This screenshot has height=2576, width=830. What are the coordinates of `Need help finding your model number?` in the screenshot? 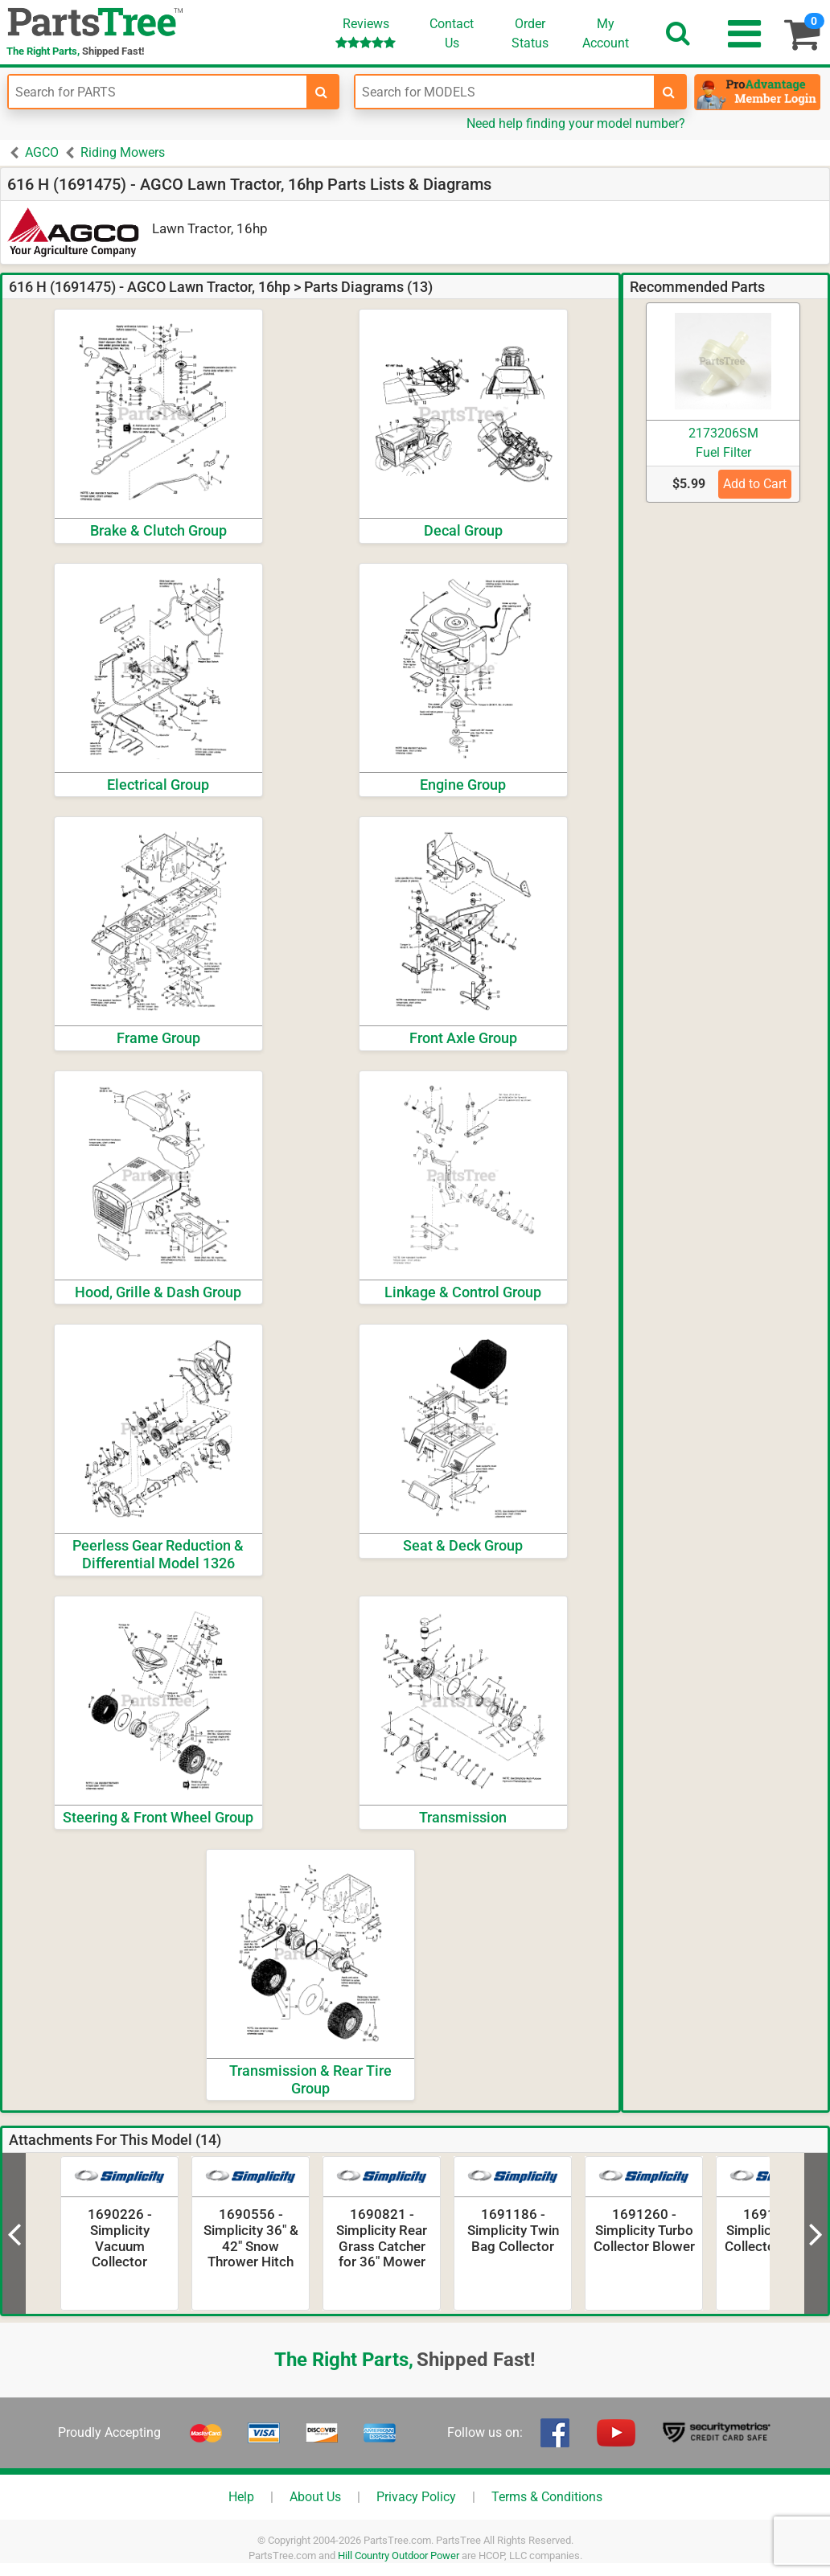 It's located at (575, 123).